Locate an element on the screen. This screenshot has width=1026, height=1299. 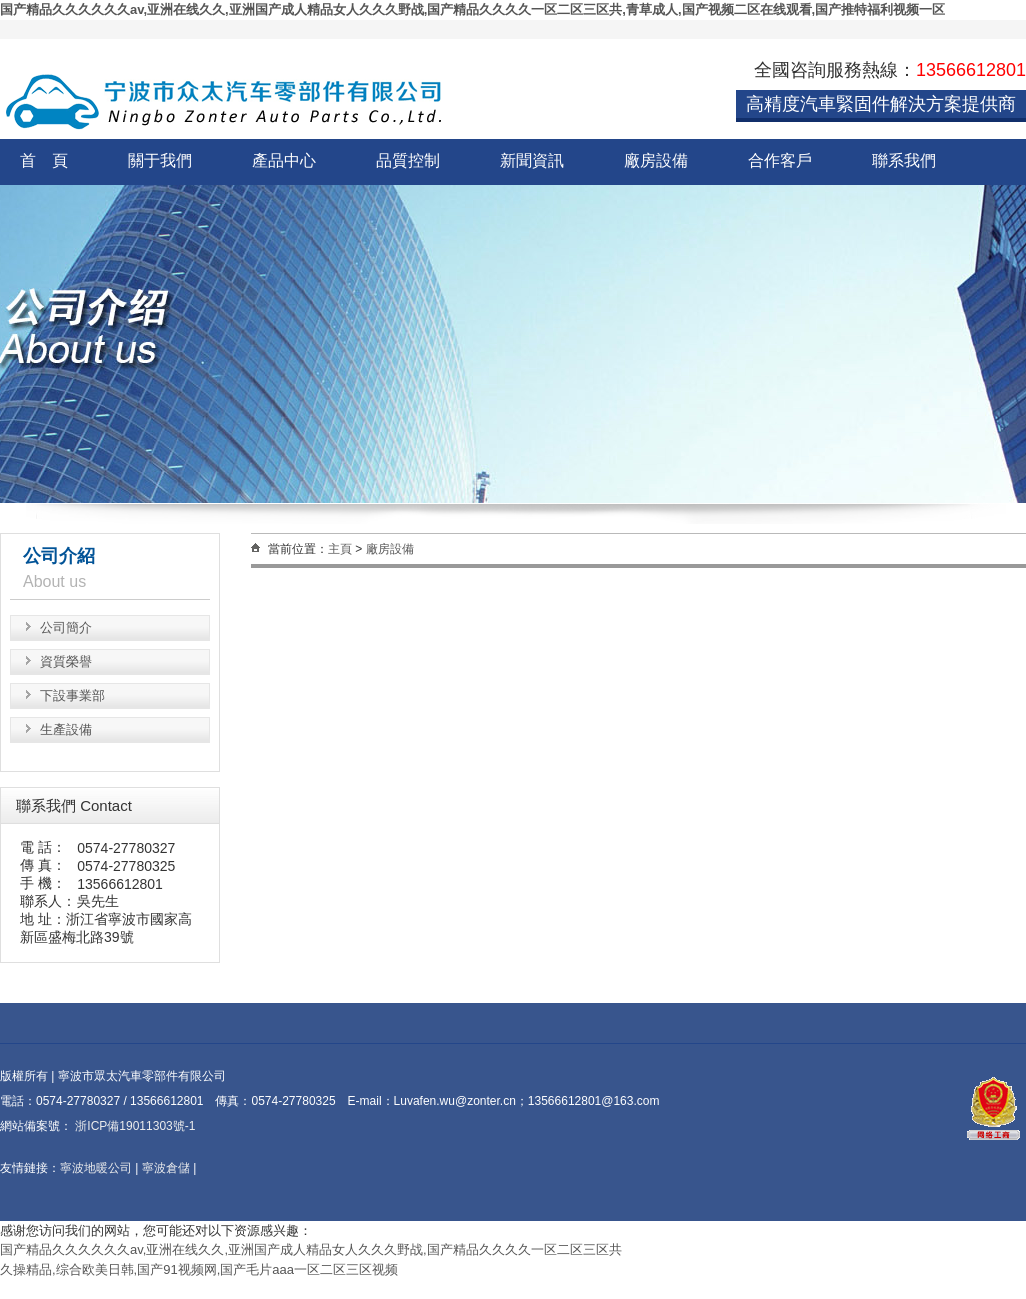
關于我們 is located at coordinates (160, 160).